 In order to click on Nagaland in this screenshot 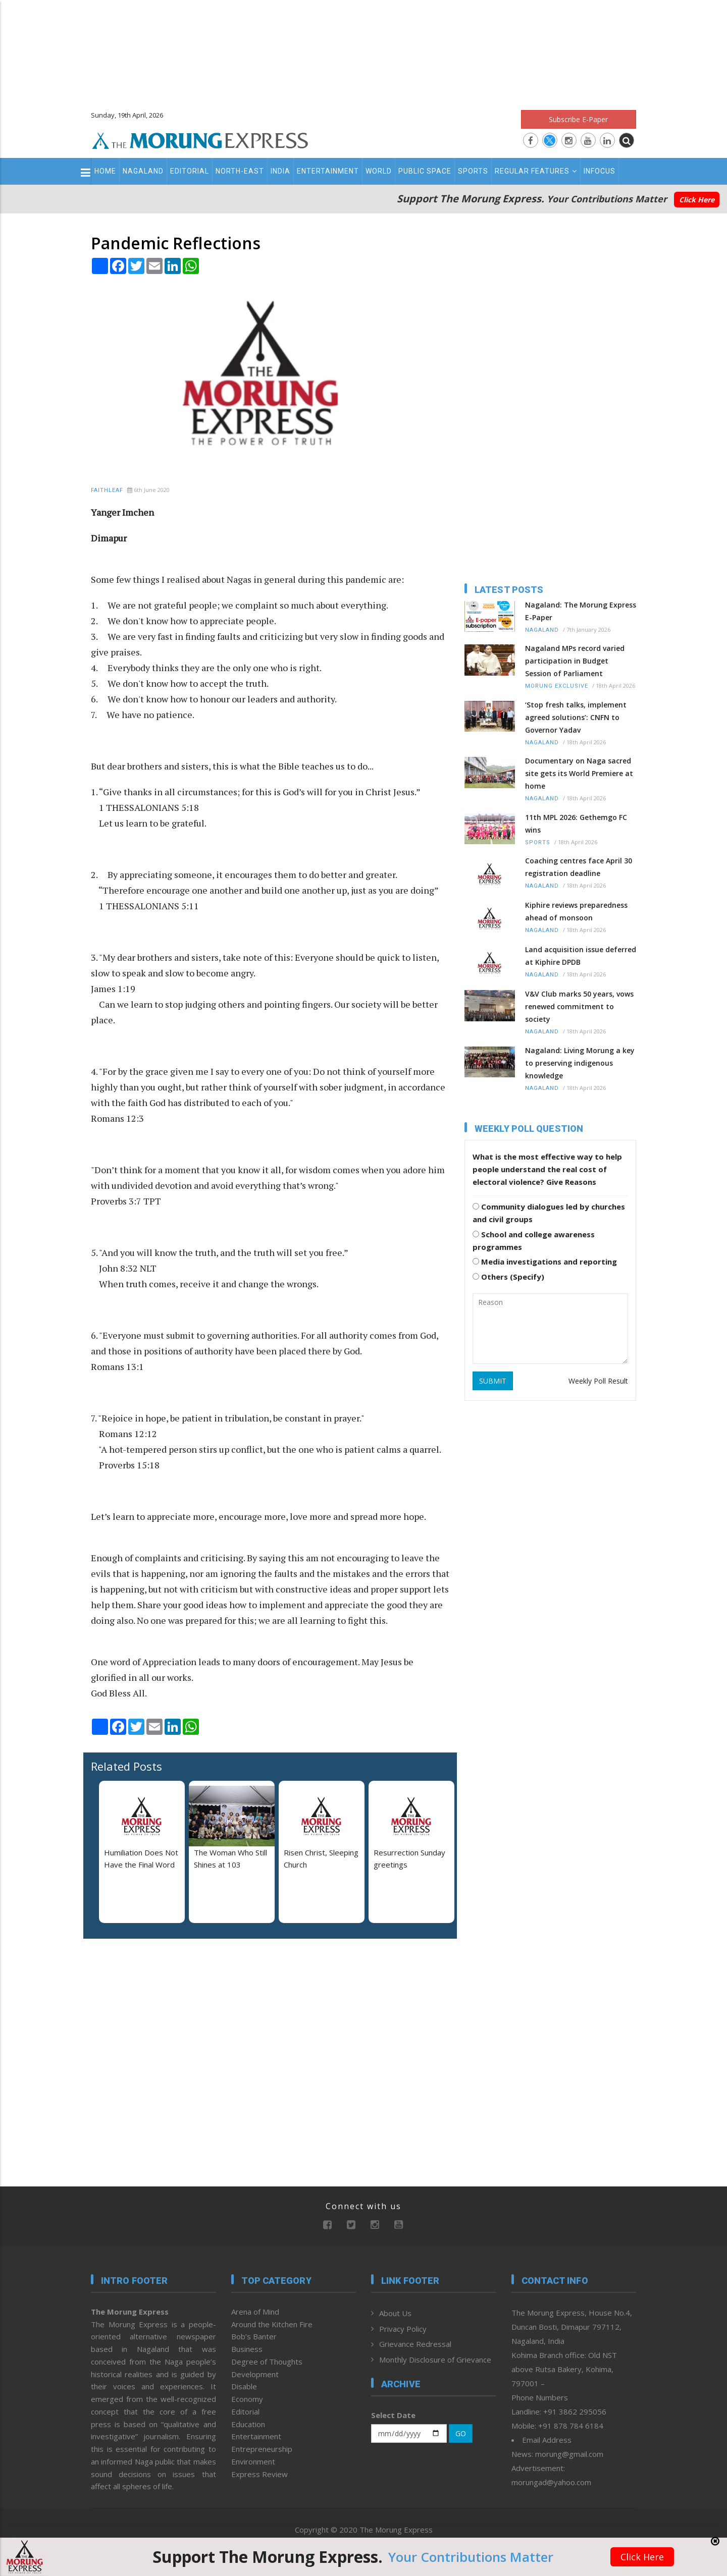, I will do `click(143, 171)`.